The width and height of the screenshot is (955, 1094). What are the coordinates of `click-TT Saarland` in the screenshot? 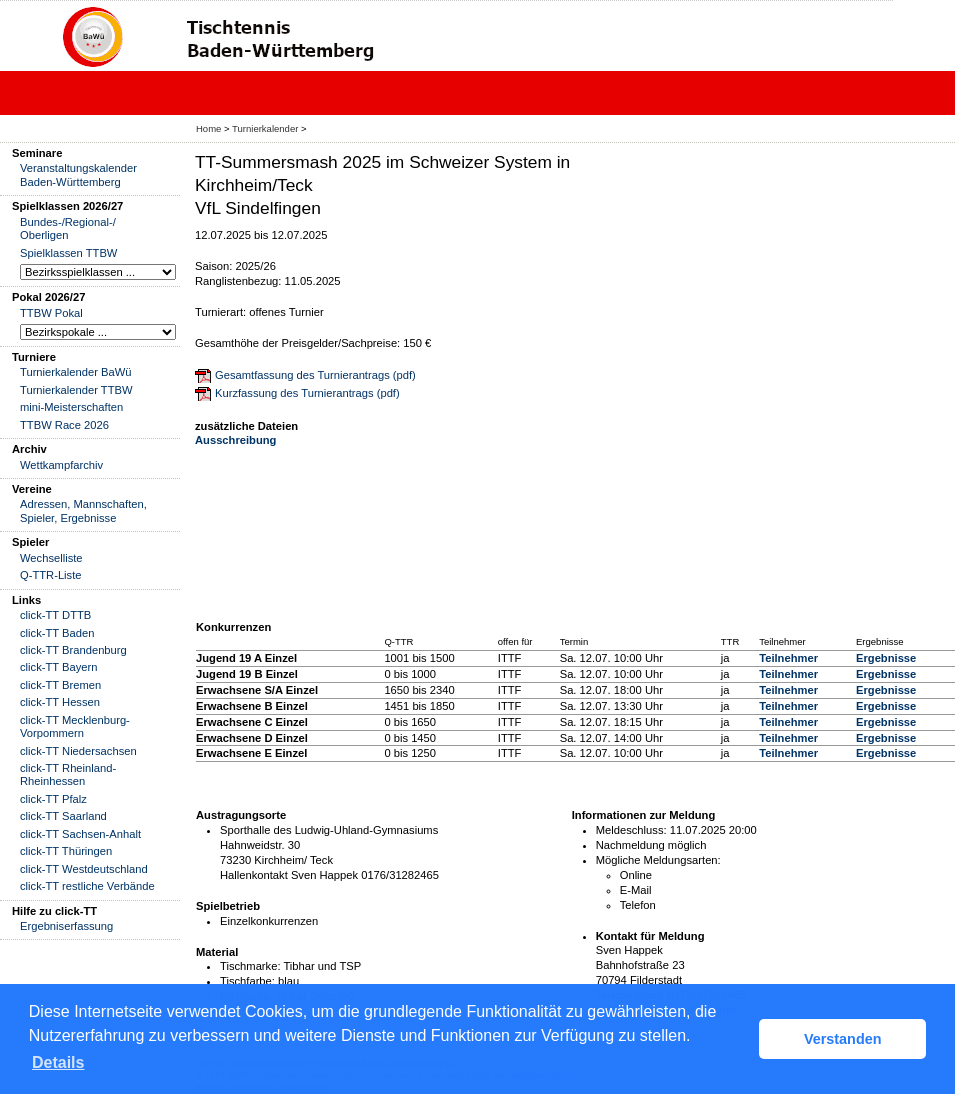 It's located at (63, 816).